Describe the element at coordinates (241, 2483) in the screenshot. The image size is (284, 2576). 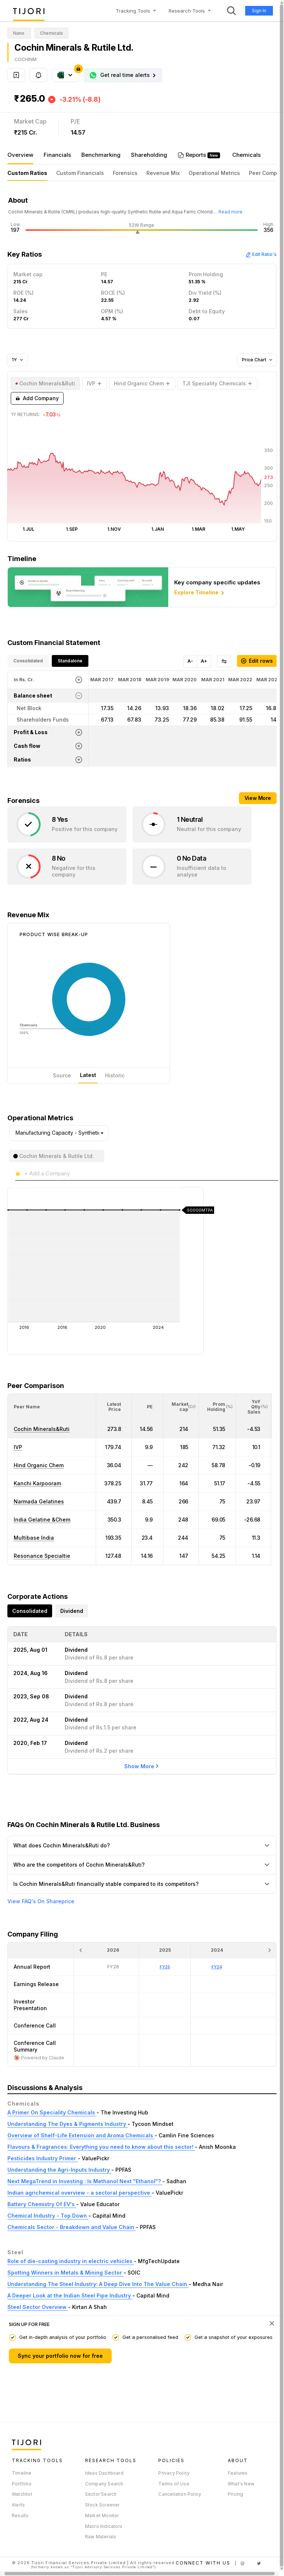
I see `What's New` at that location.